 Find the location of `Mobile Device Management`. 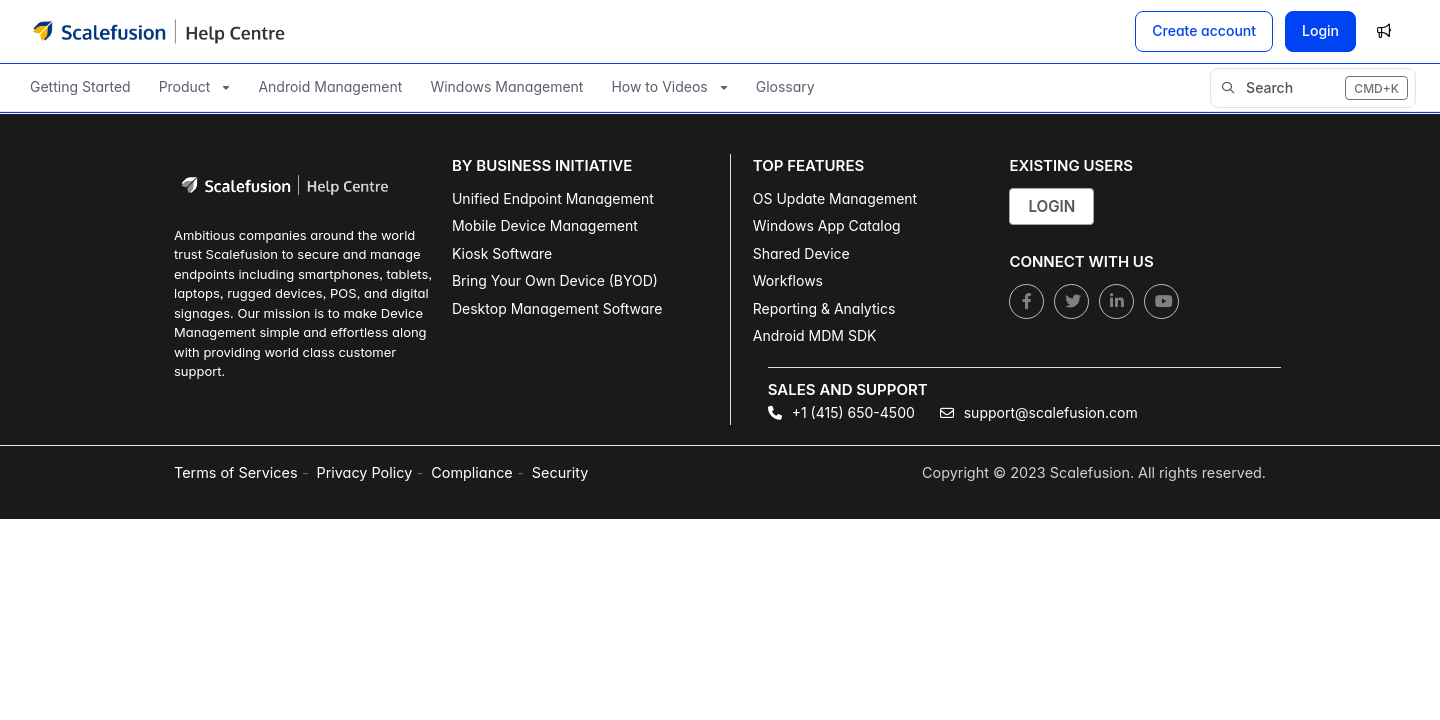

Mobile Device Management is located at coordinates (545, 225).